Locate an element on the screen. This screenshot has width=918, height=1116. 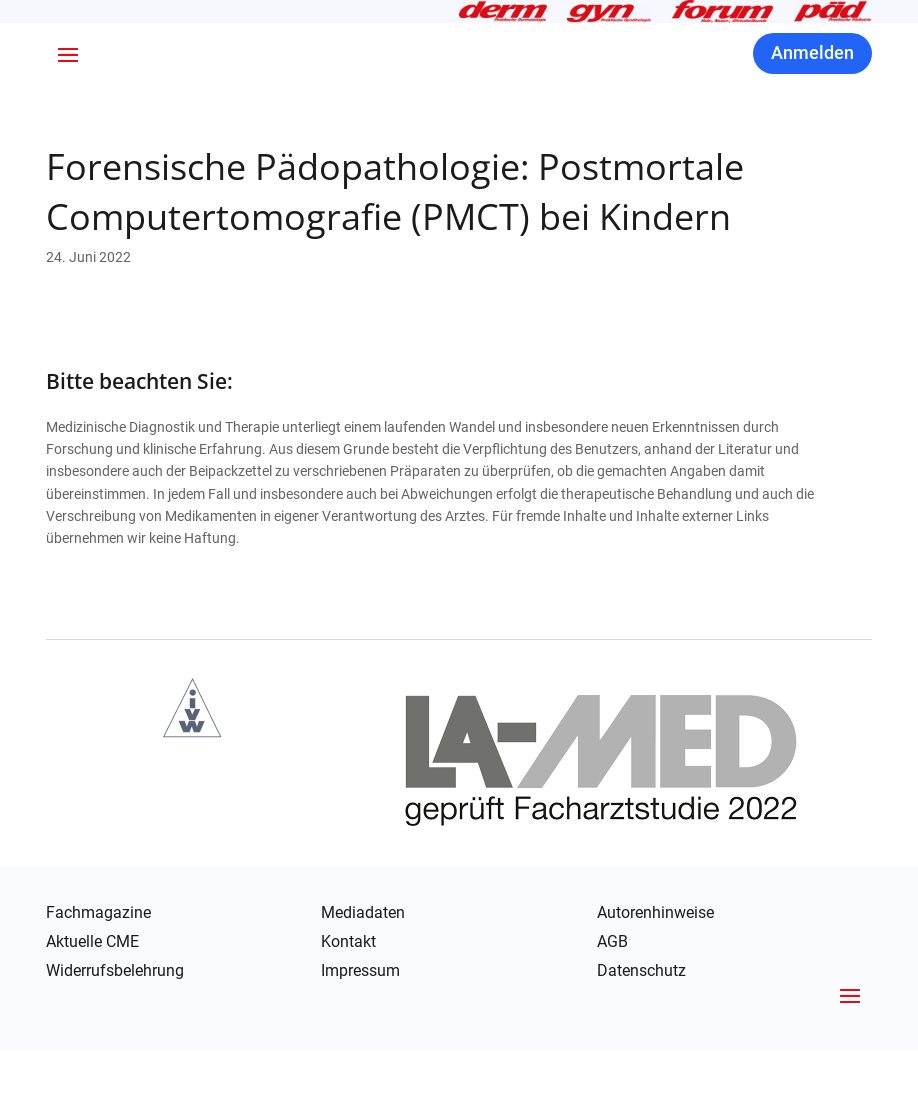
Kontakt is located at coordinates (348, 1008).